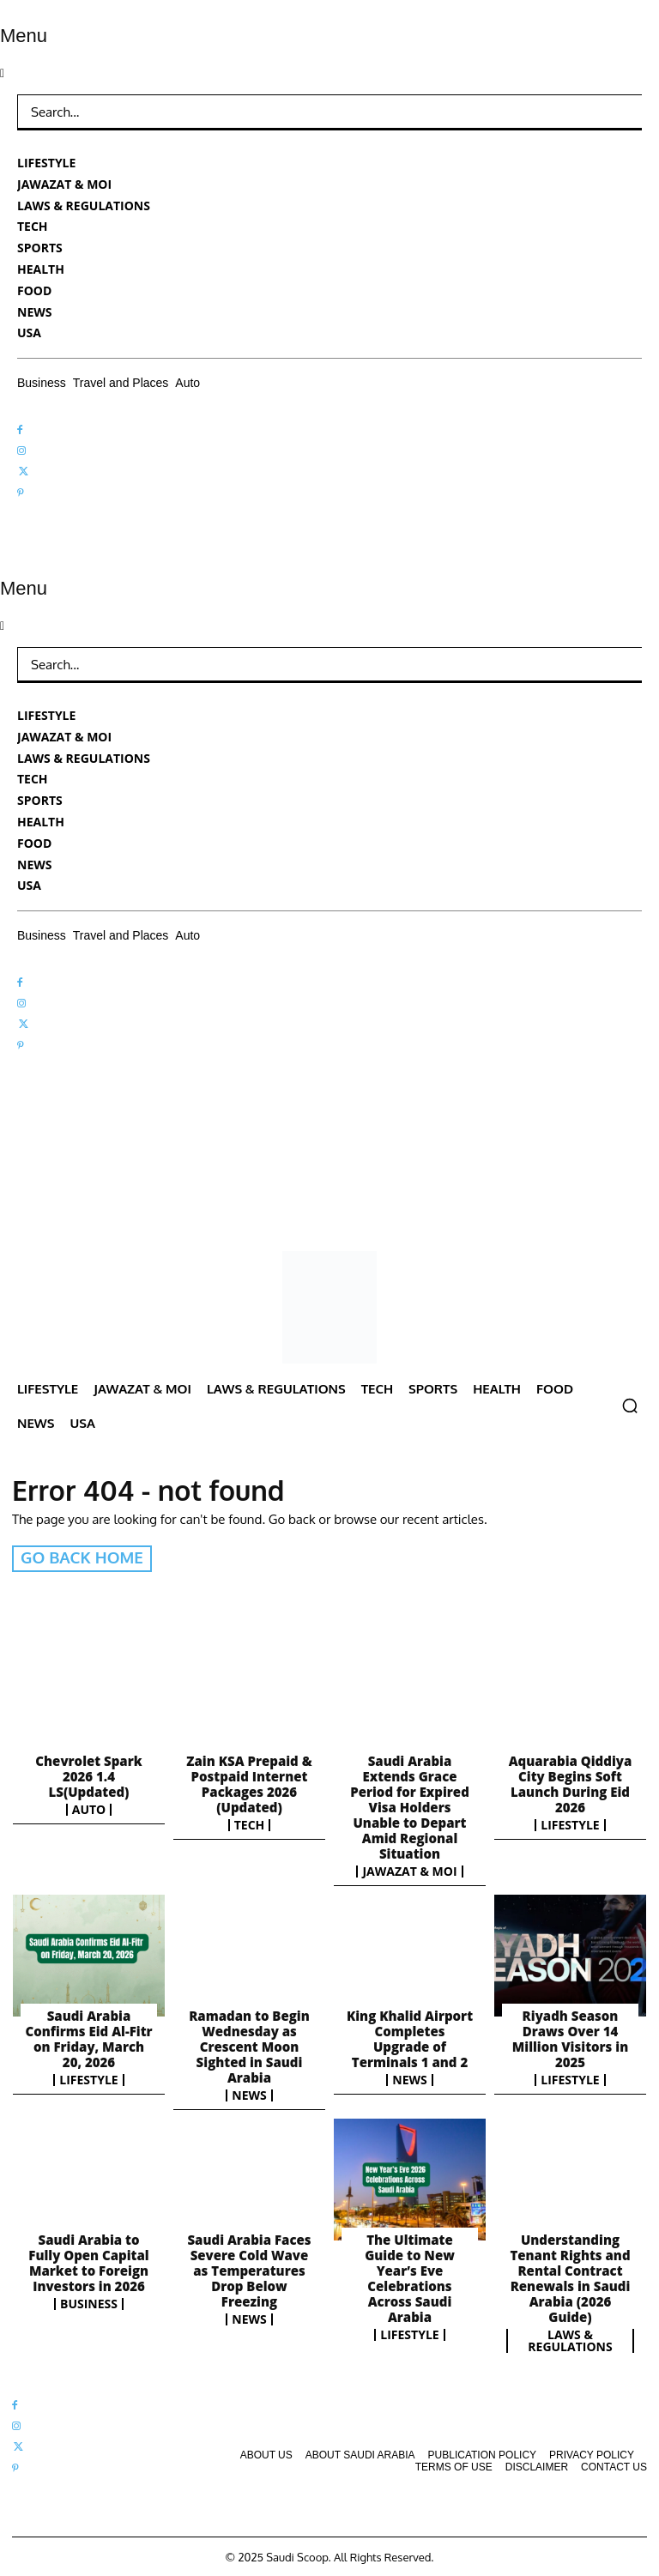  What do you see at coordinates (410, 2037) in the screenshot?
I see `King Khalid Airport Completes Upgrade of Terminals 1 and 2` at bounding box center [410, 2037].